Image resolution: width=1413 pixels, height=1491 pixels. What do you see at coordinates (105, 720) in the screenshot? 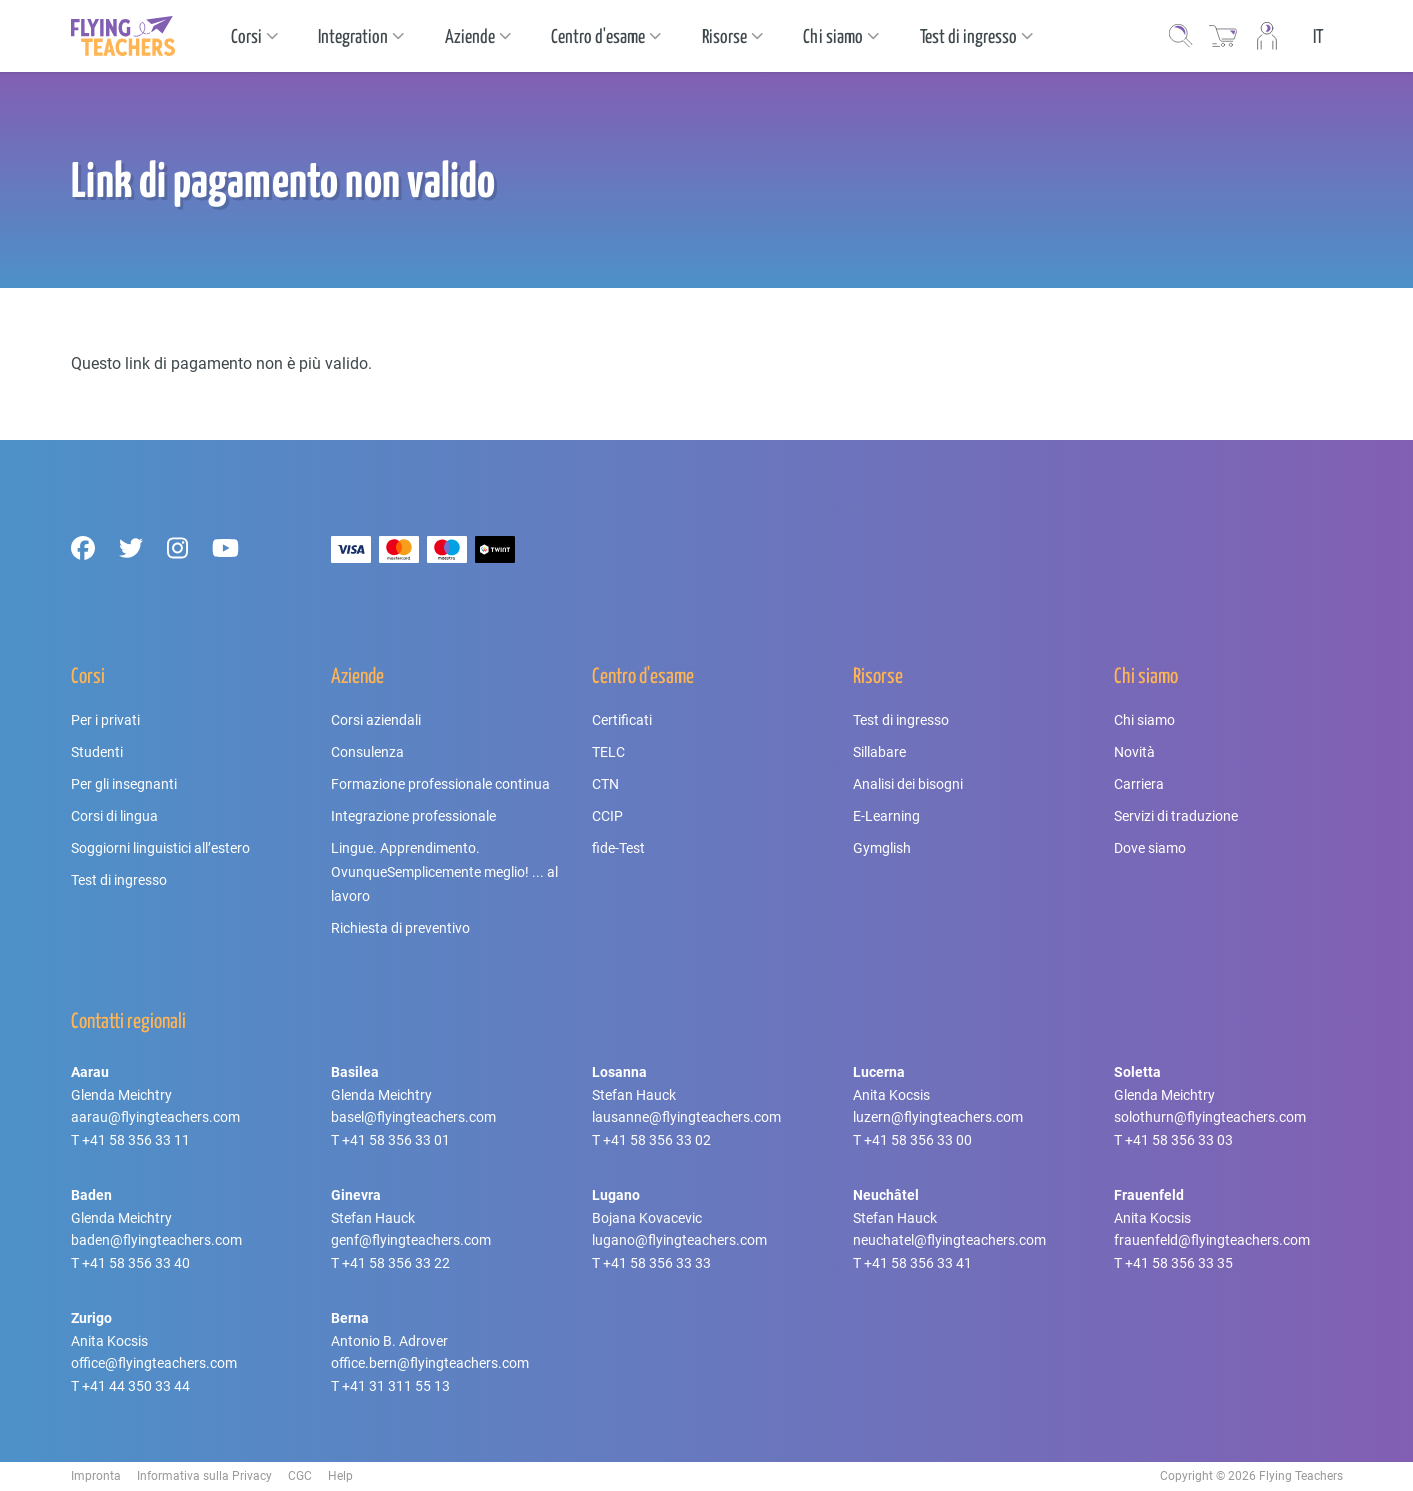
I see `Per i privati` at bounding box center [105, 720].